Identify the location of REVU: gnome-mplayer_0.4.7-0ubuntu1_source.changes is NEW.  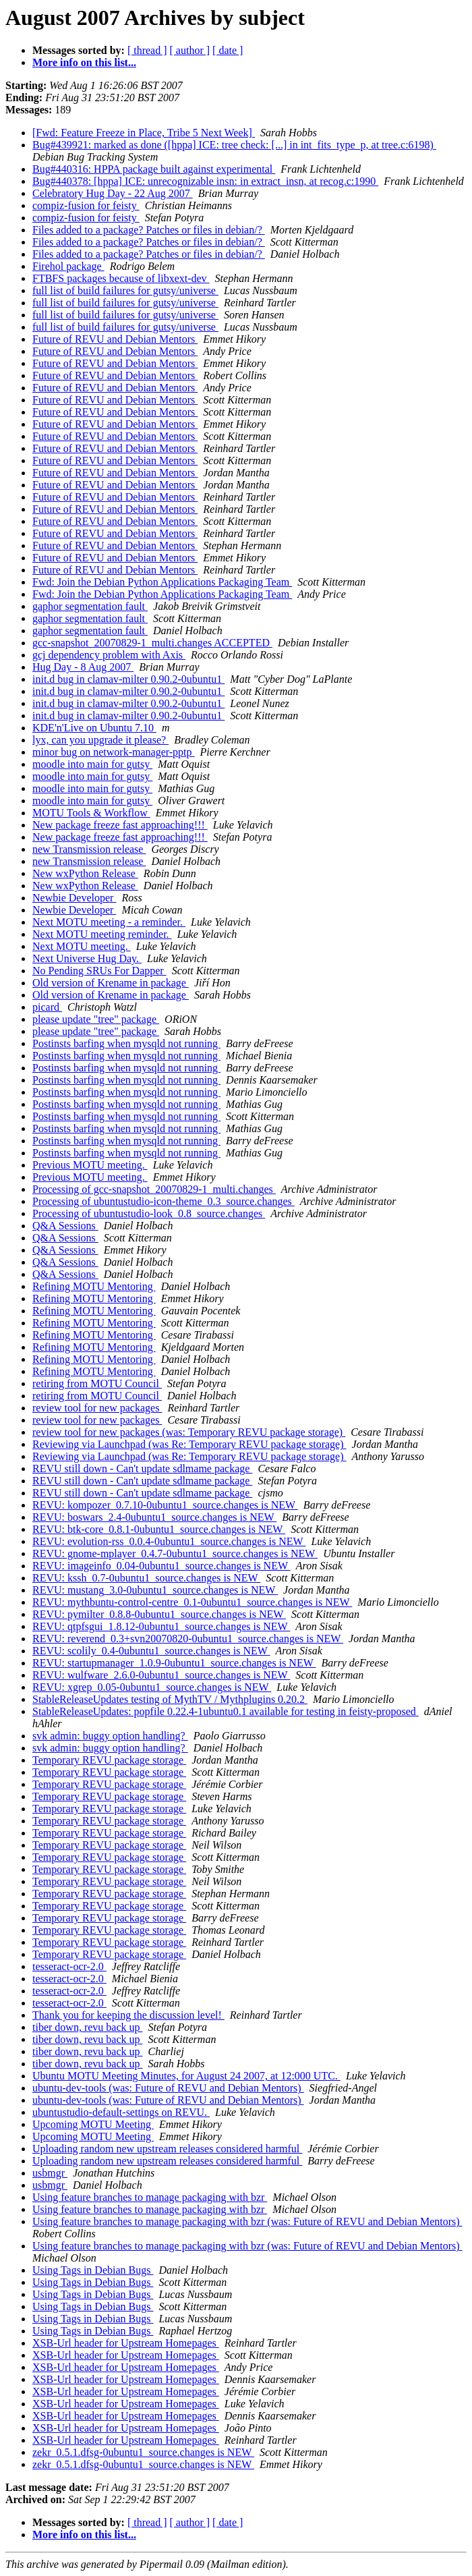
(175, 1553).